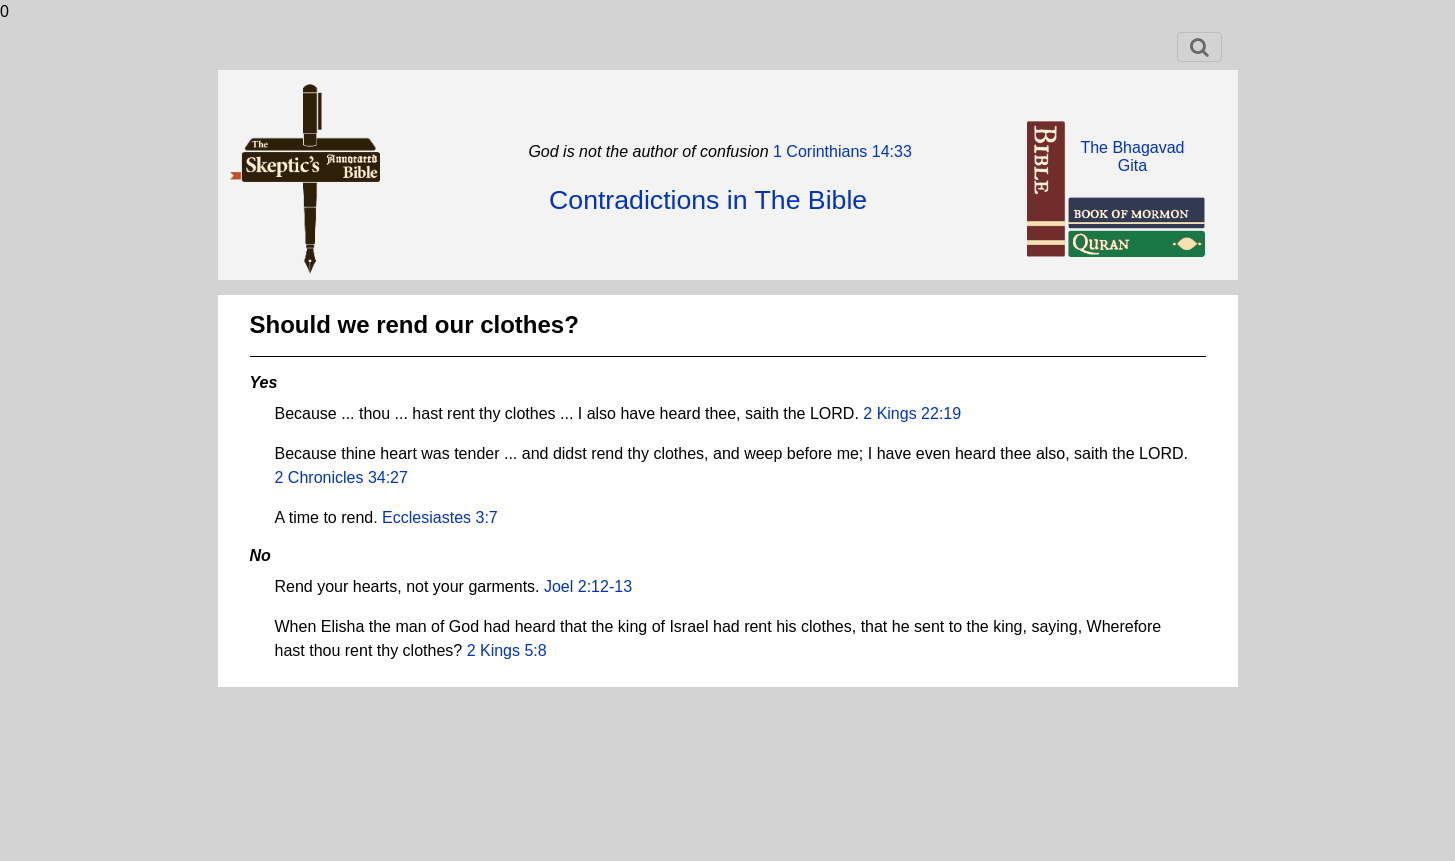 This screenshot has width=1455, height=861. Describe the element at coordinates (912, 413) in the screenshot. I see `2 Kings 22:19` at that location.